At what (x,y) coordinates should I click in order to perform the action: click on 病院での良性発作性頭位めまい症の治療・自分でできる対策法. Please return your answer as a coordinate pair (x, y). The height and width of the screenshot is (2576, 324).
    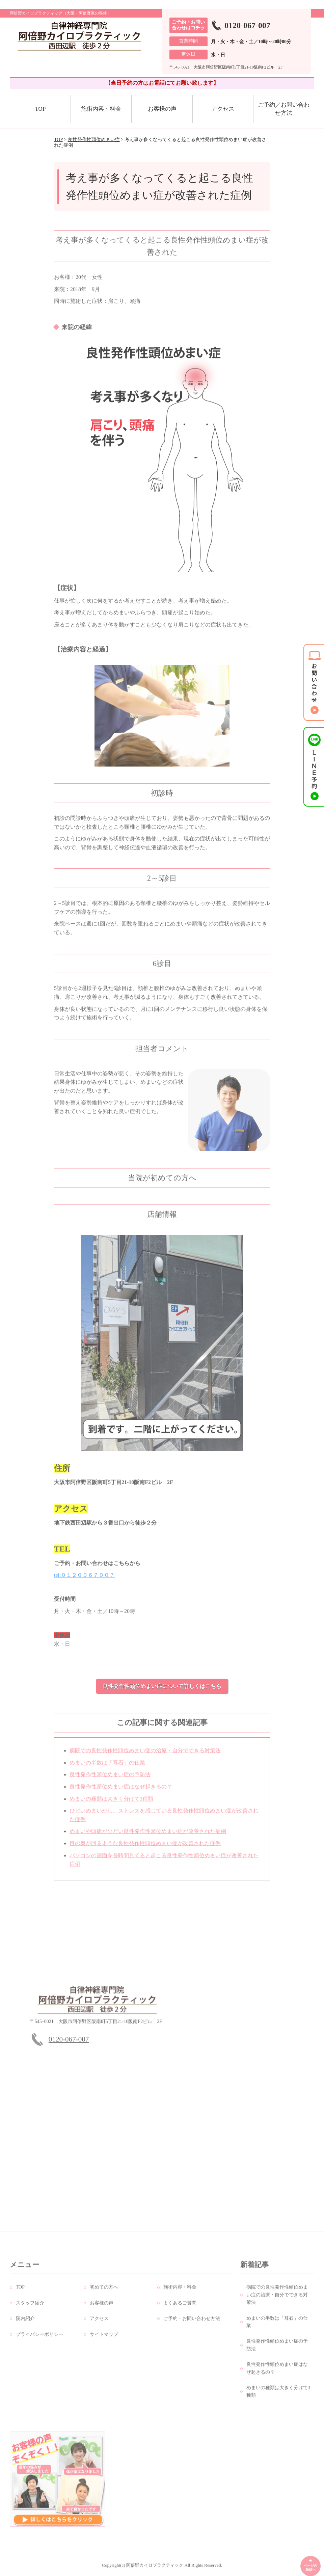
    Looking at the image, I should click on (145, 1756).